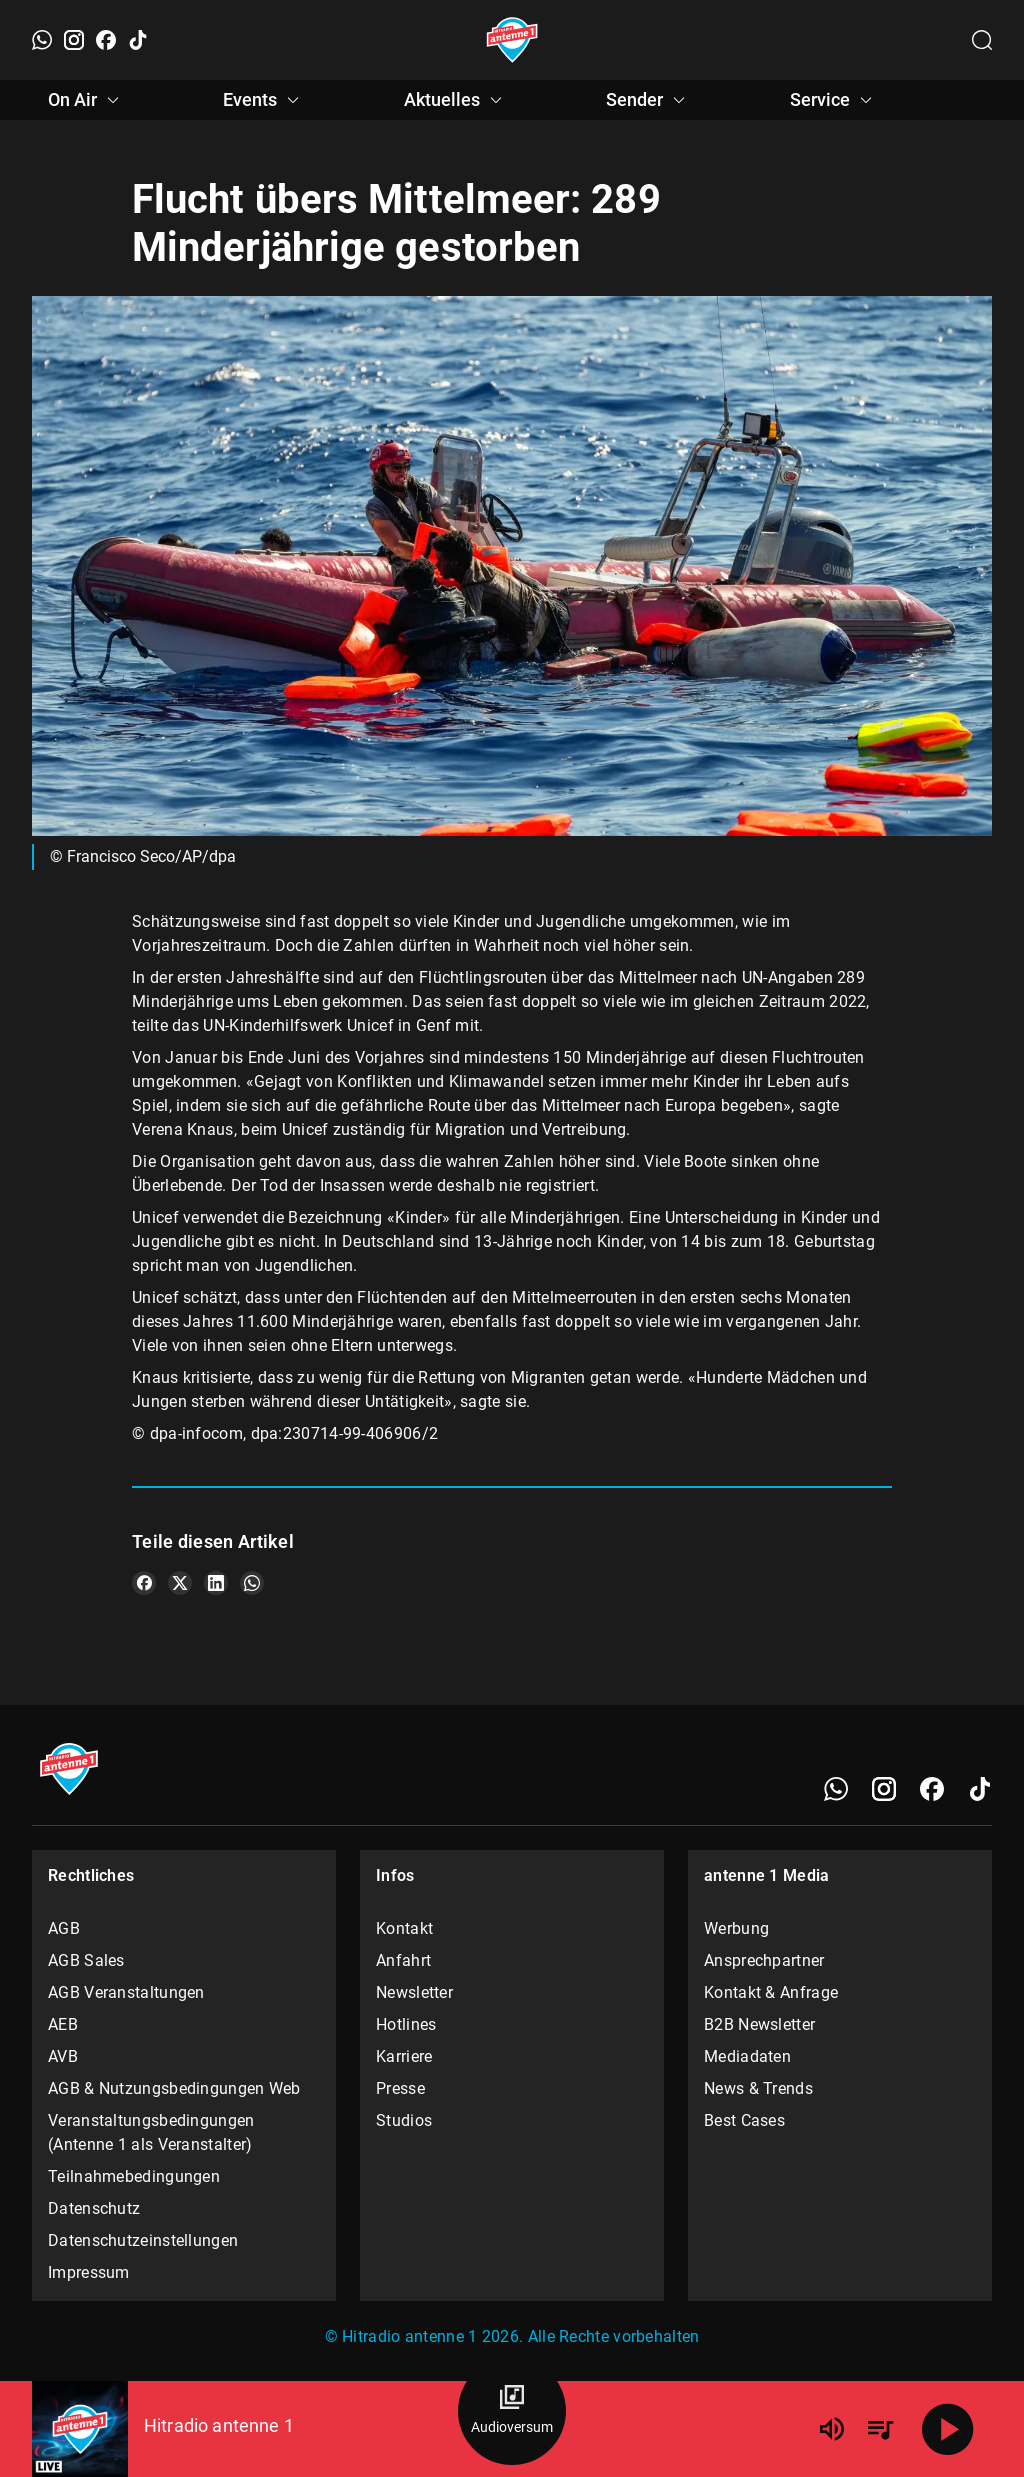 This screenshot has width=1024, height=2477. Describe the element at coordinates (744, 2120) in the screenshot. I see `Best Cases` at that location.